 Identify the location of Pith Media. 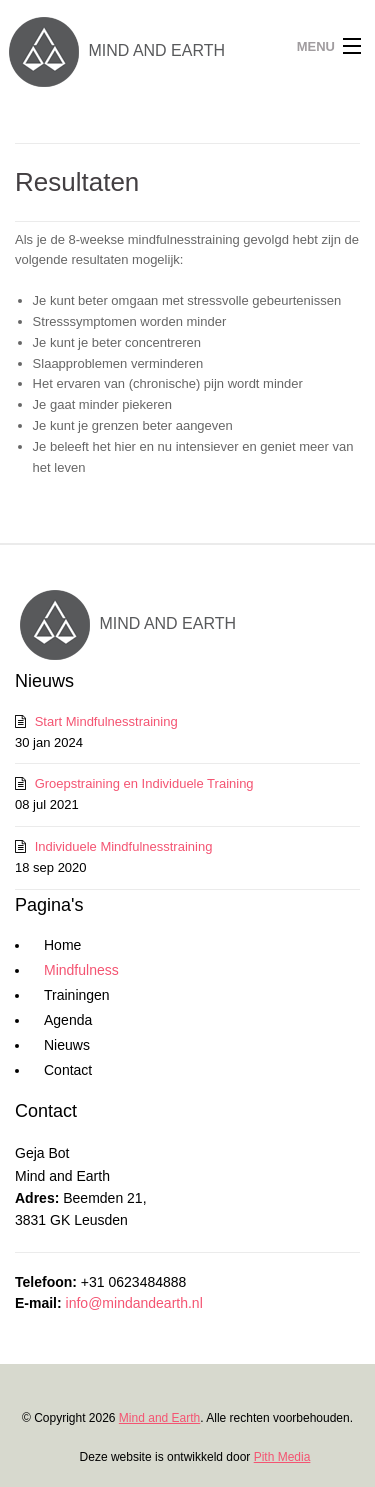
(282, 1457).